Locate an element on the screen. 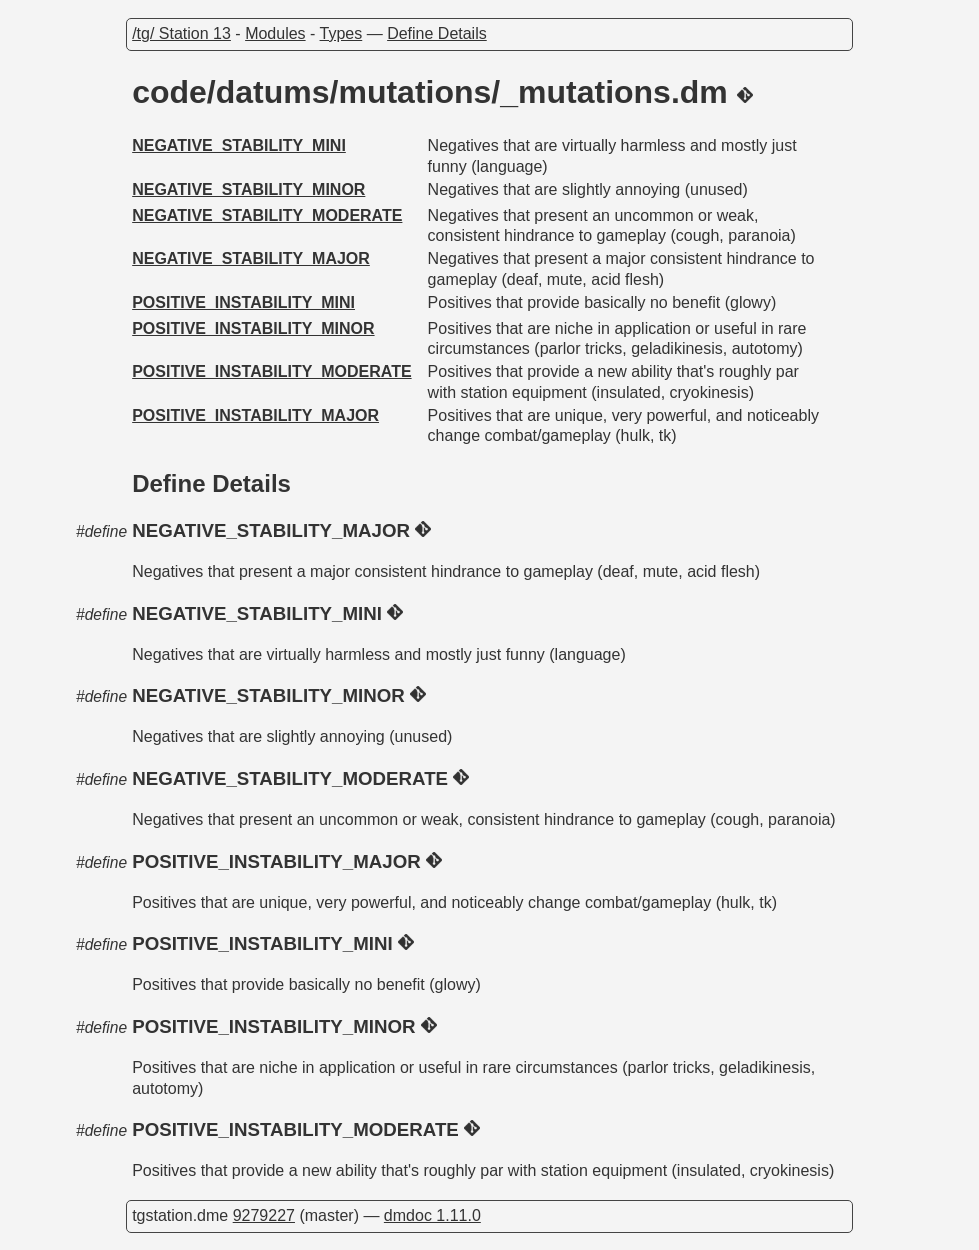 The image size is (979, 1250). POSITIVE_INSTABILITY_MODERATE is located at coordinates (271, 371).